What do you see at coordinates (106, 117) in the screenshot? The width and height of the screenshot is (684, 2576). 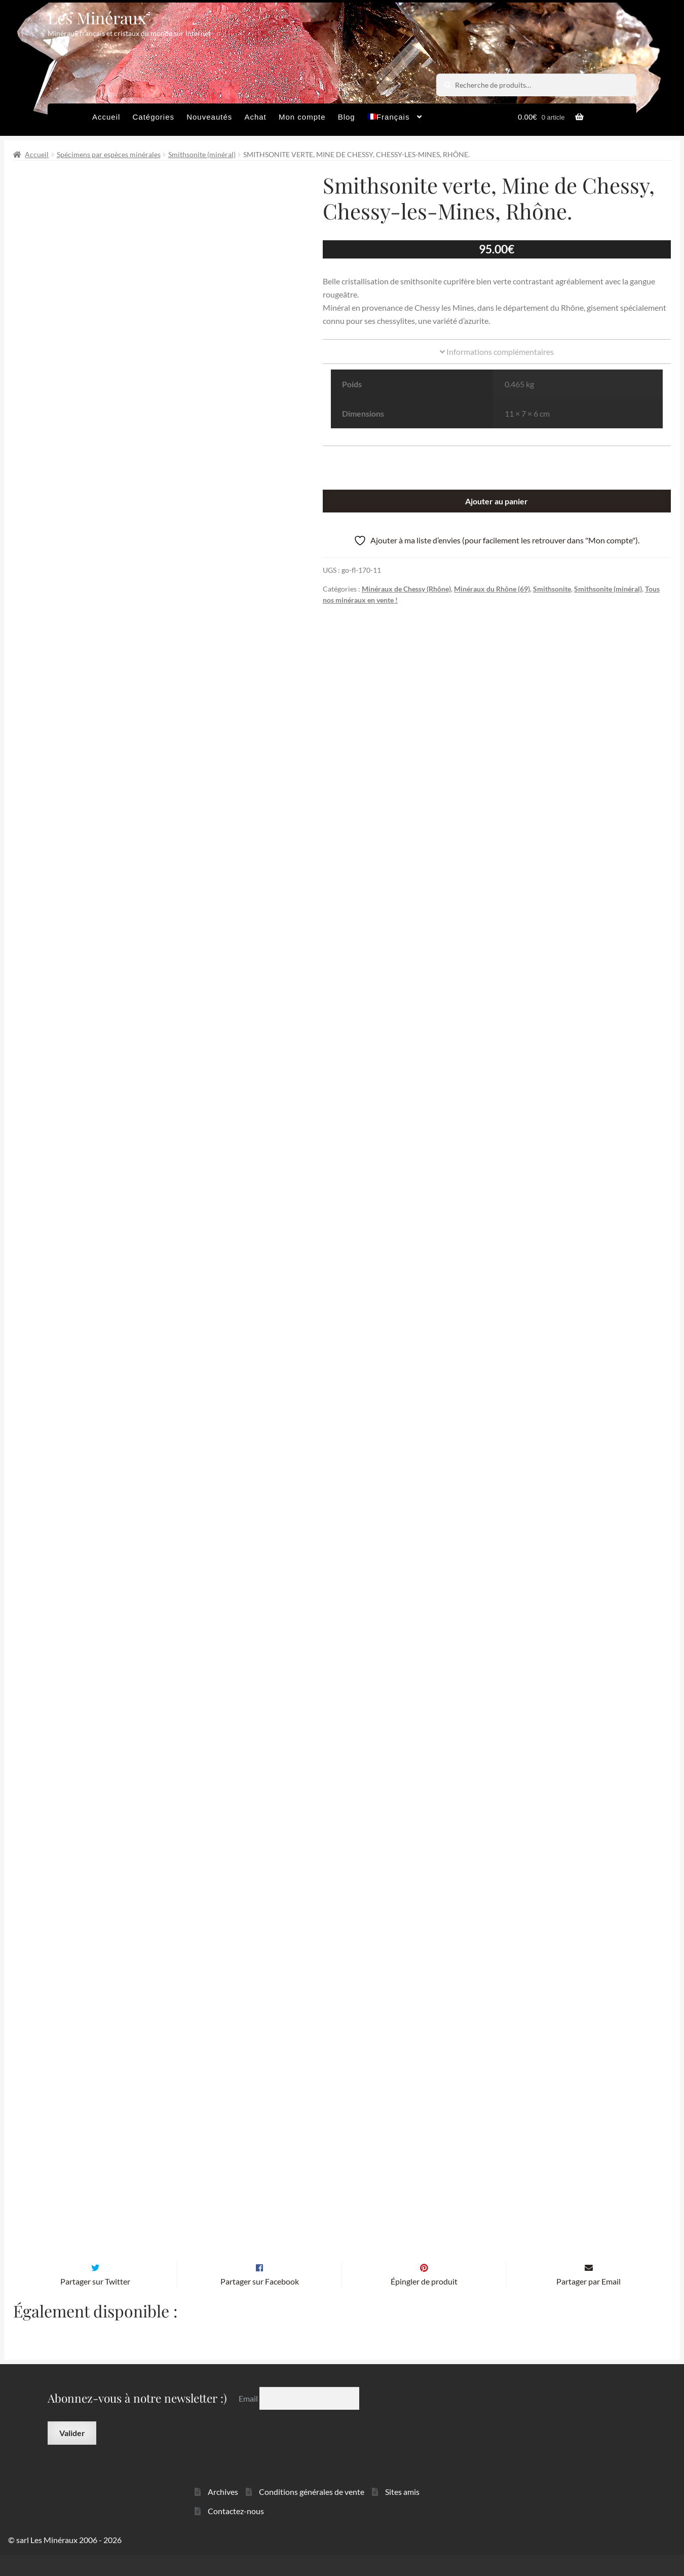 I see `Accueil` at bounding box center [106, 117].